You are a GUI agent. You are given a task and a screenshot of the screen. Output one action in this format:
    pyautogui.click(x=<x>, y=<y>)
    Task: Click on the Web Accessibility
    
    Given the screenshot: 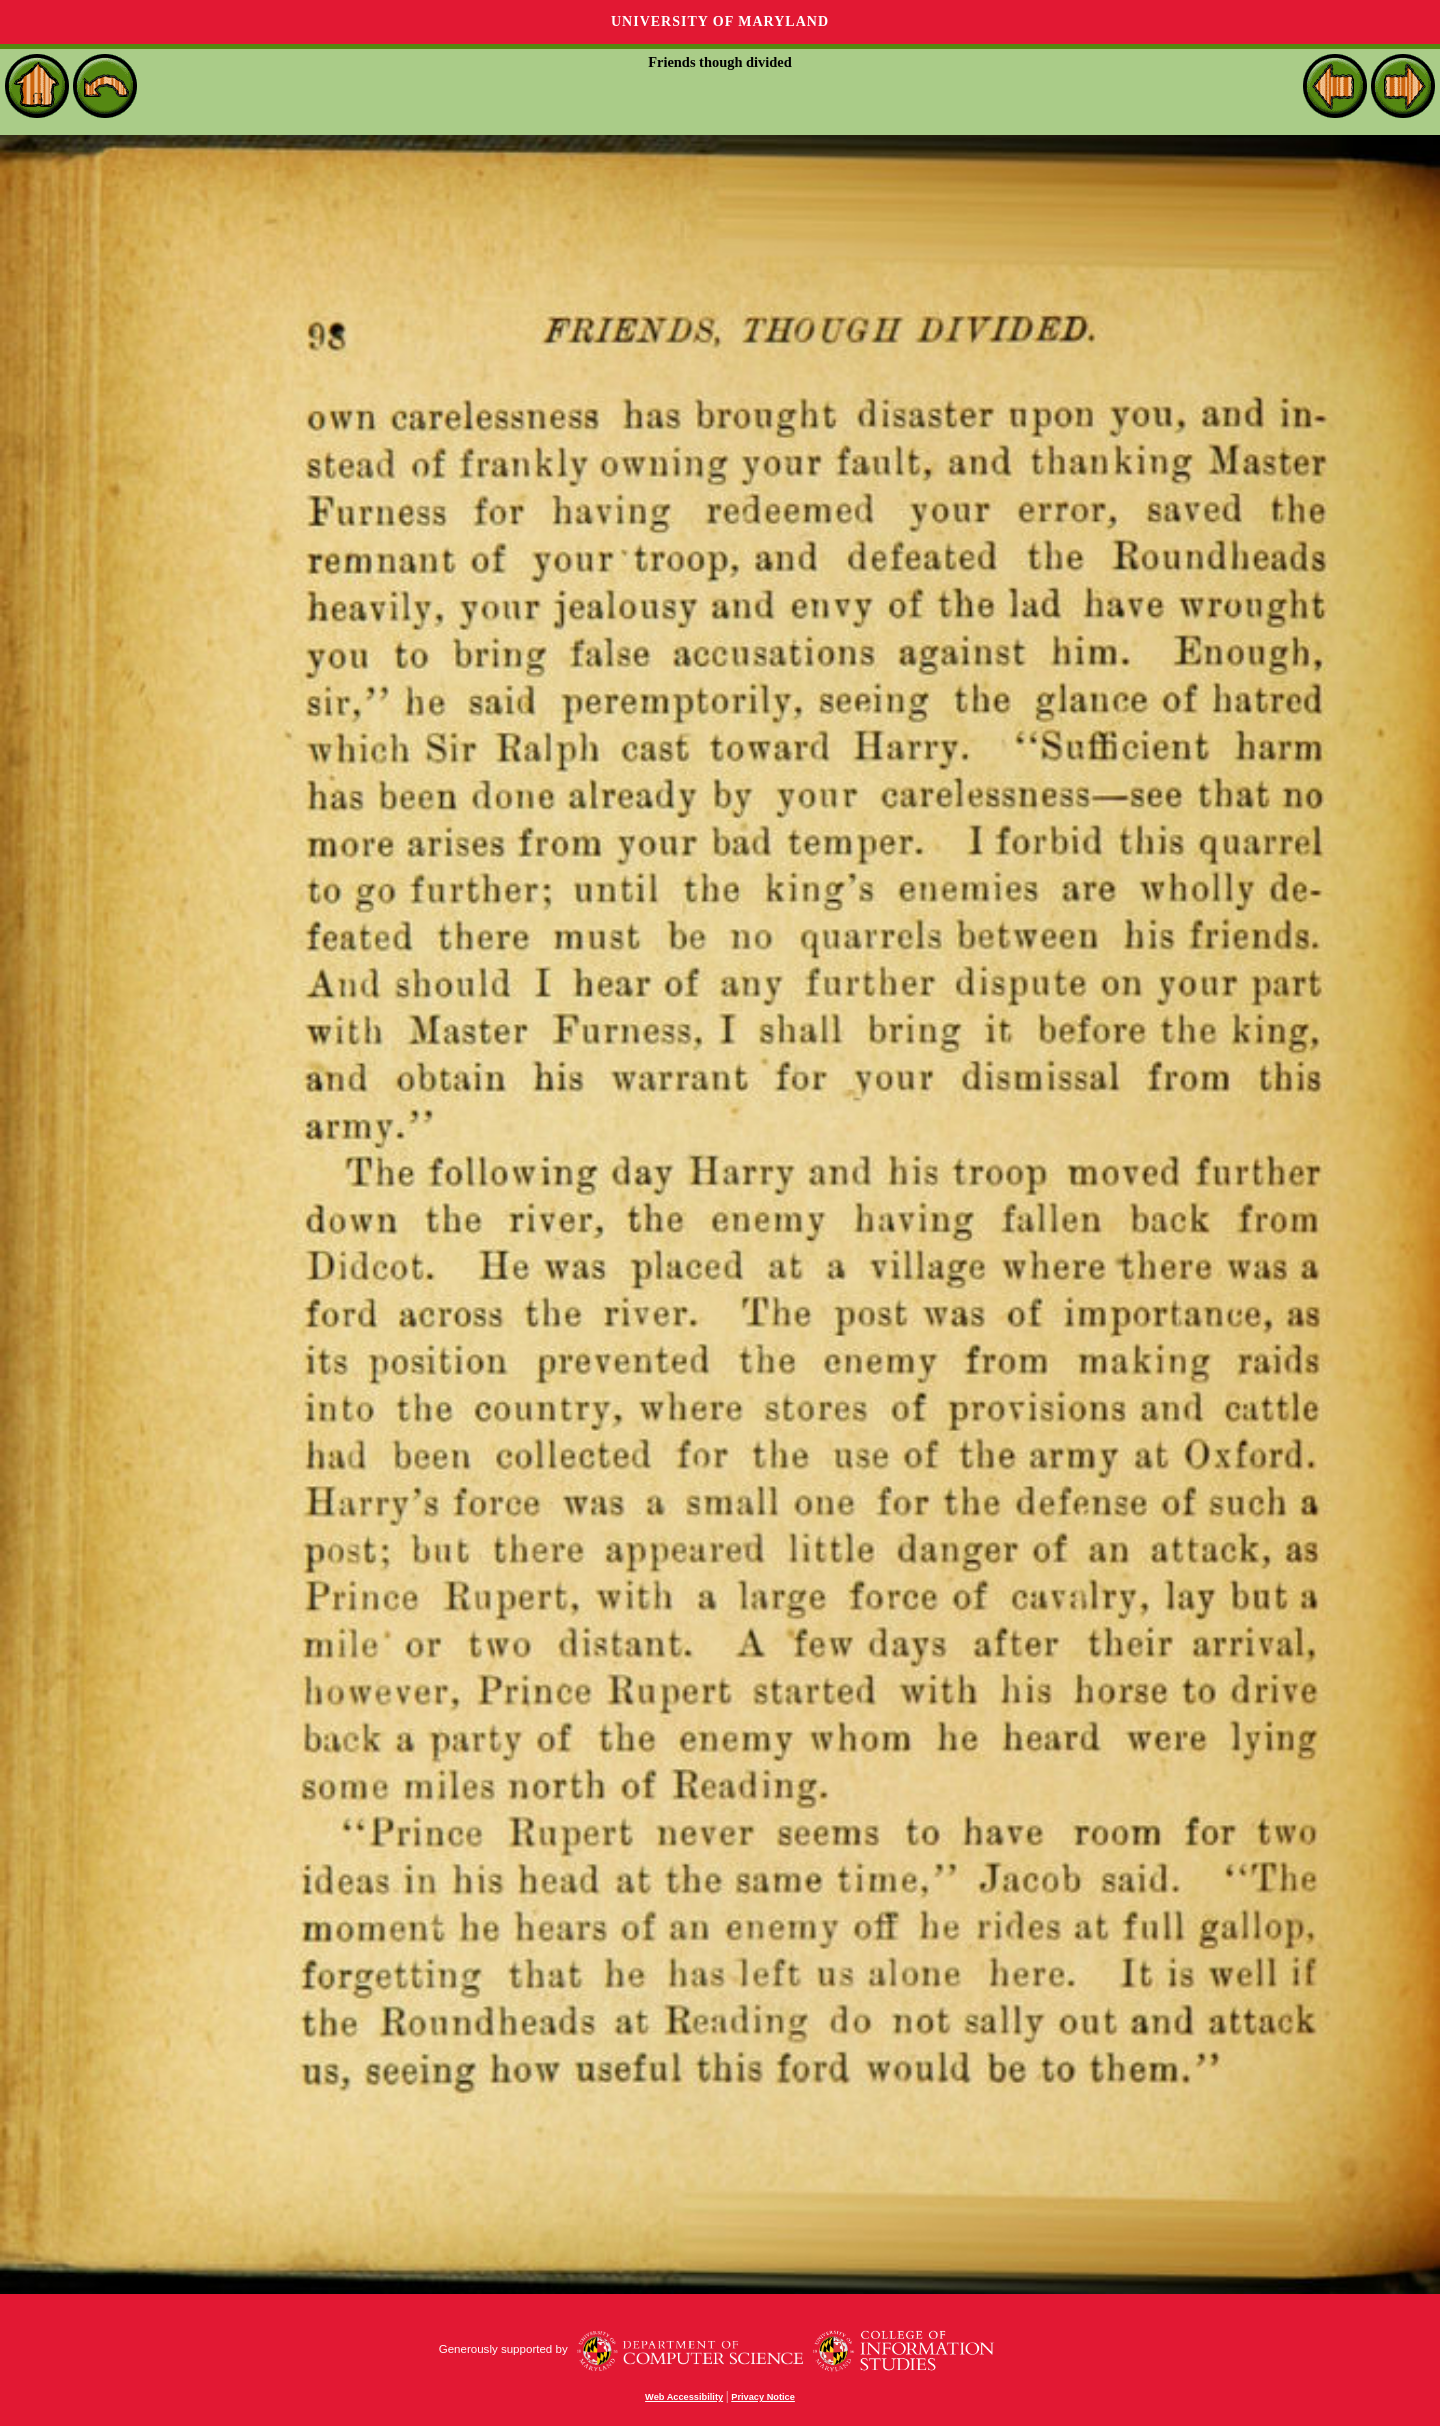 What is the action you would take?
    pyautogui.click(x=684, y=2397)
    